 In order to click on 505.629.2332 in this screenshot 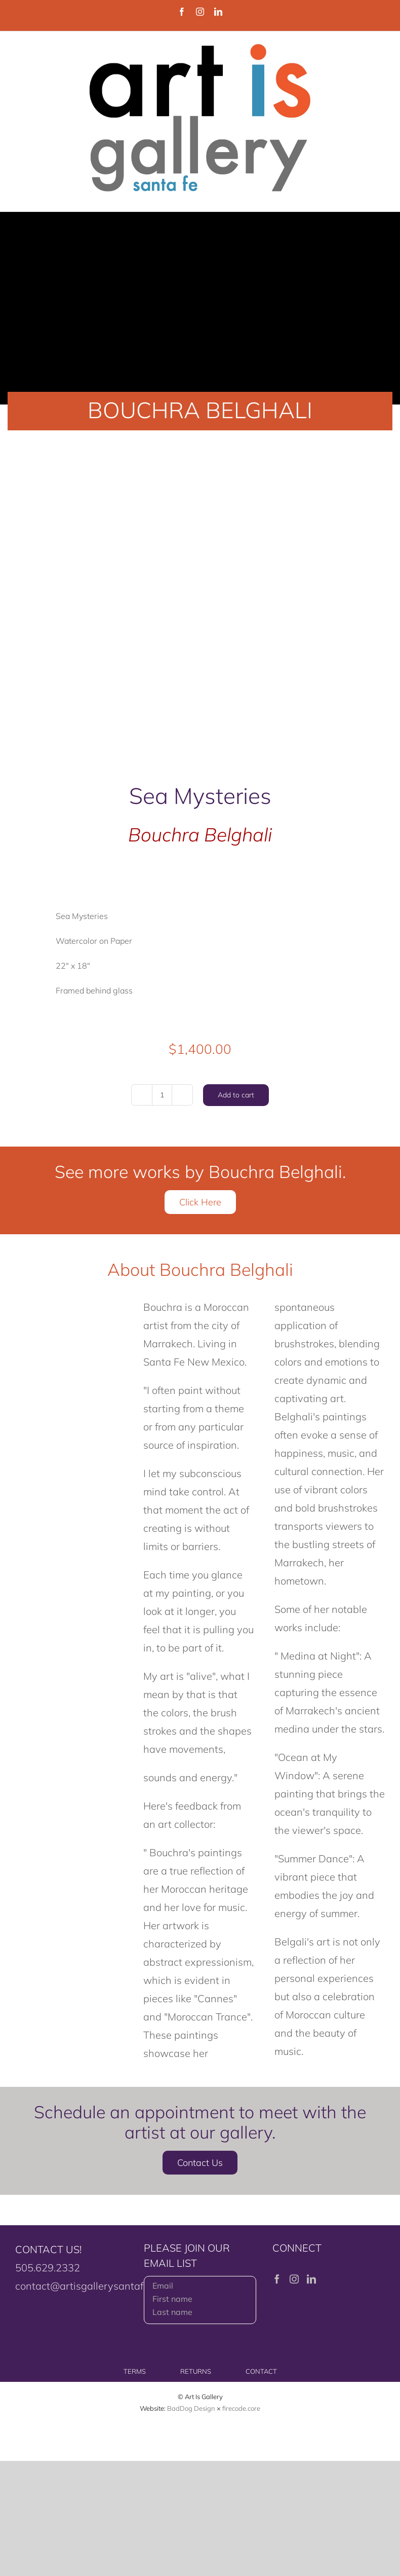, I will do `click(47, 2267)`.